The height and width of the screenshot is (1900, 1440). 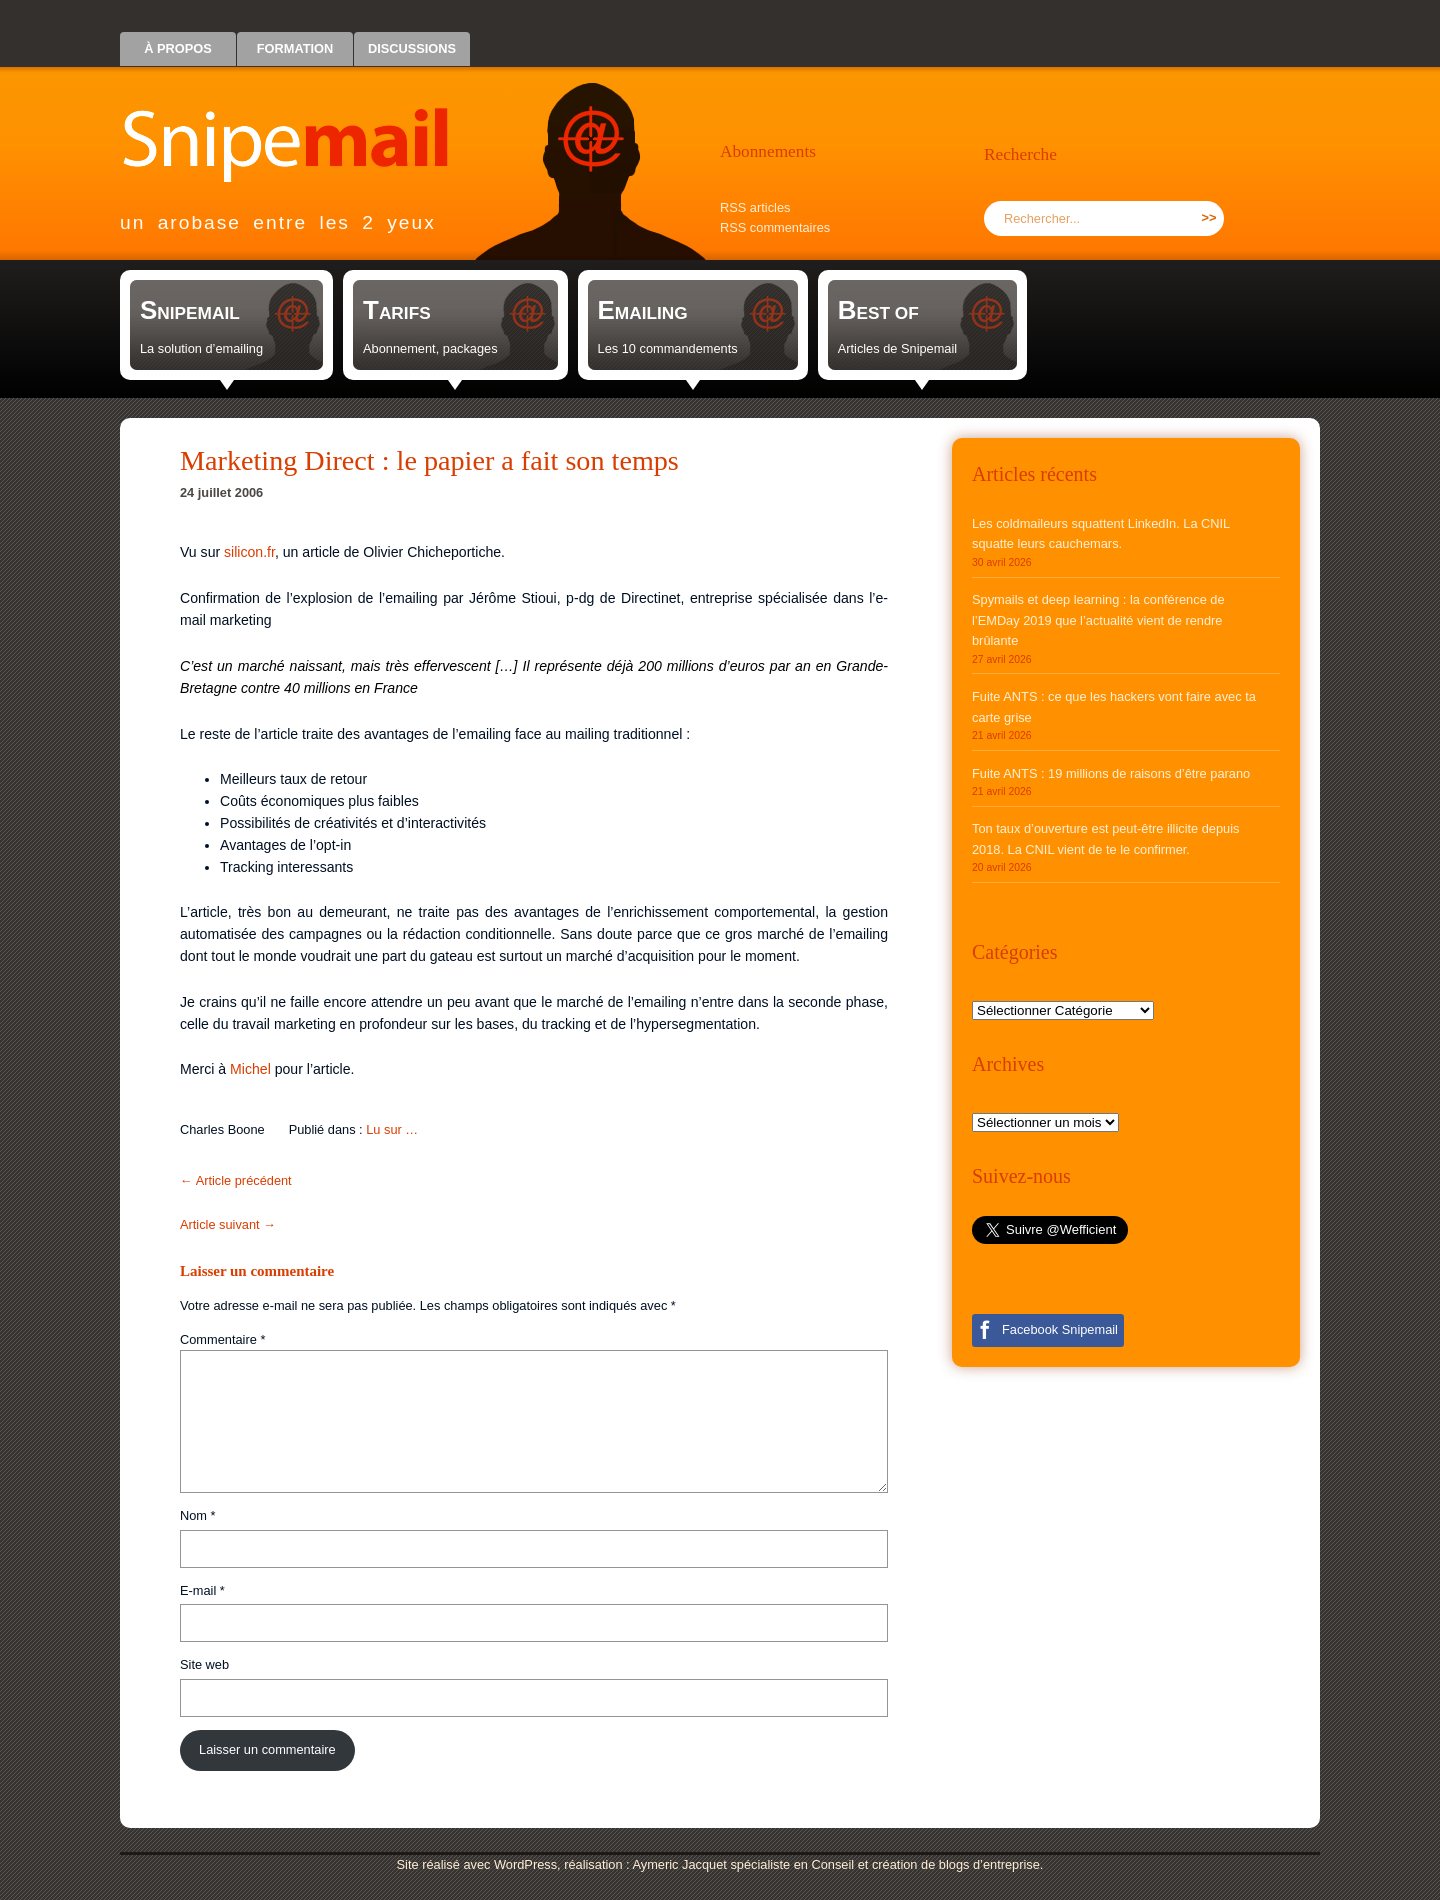 I want to click on Articles de Snipemail, so click(x=898, y=348).